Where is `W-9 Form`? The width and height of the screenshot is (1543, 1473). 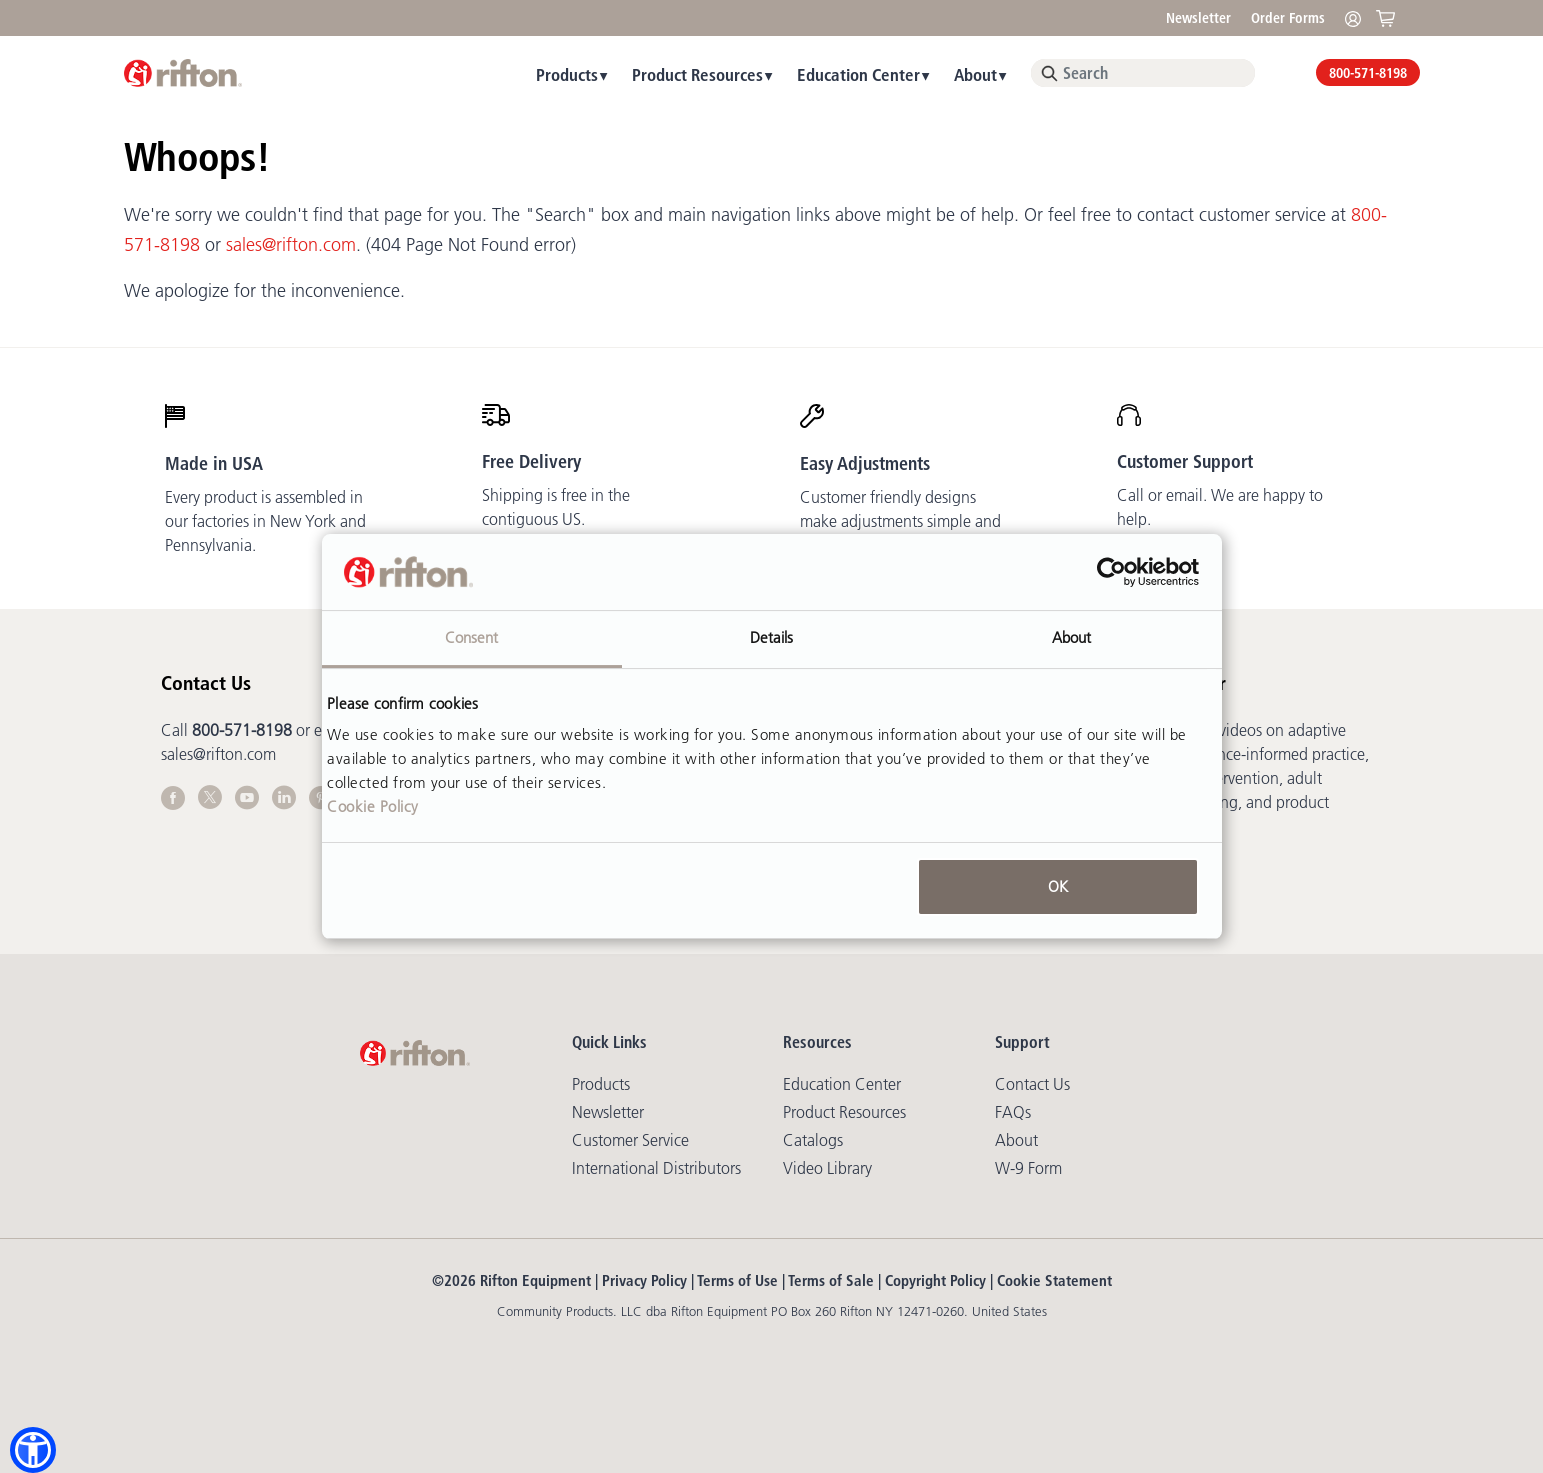
W-9 Form is located at coordinates (1028, 1168).